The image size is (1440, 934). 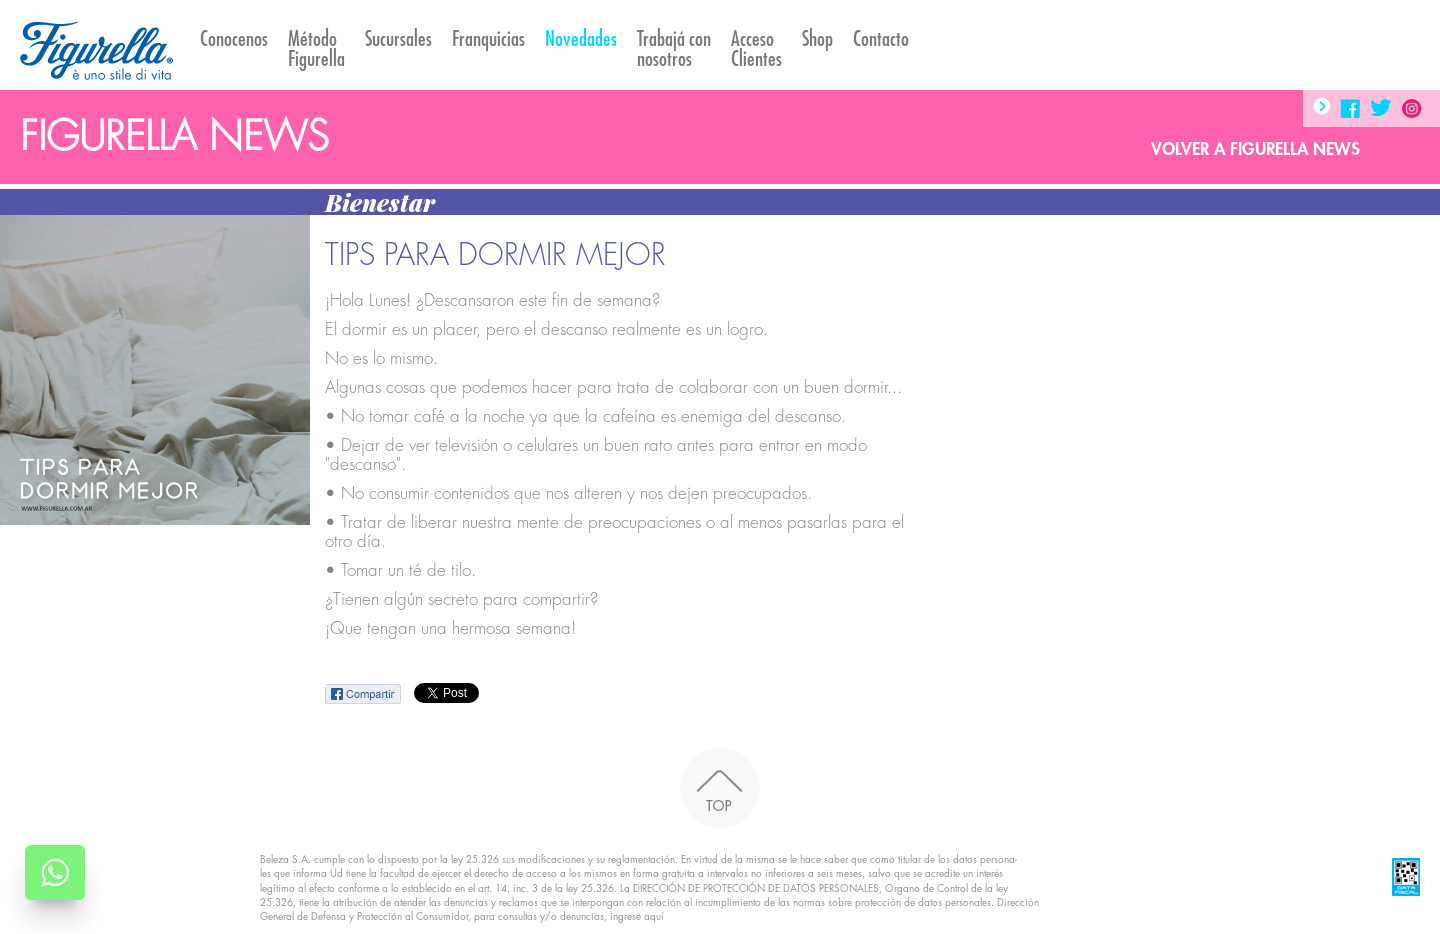 I want to click on Contacto, so click(x=881, y=39).